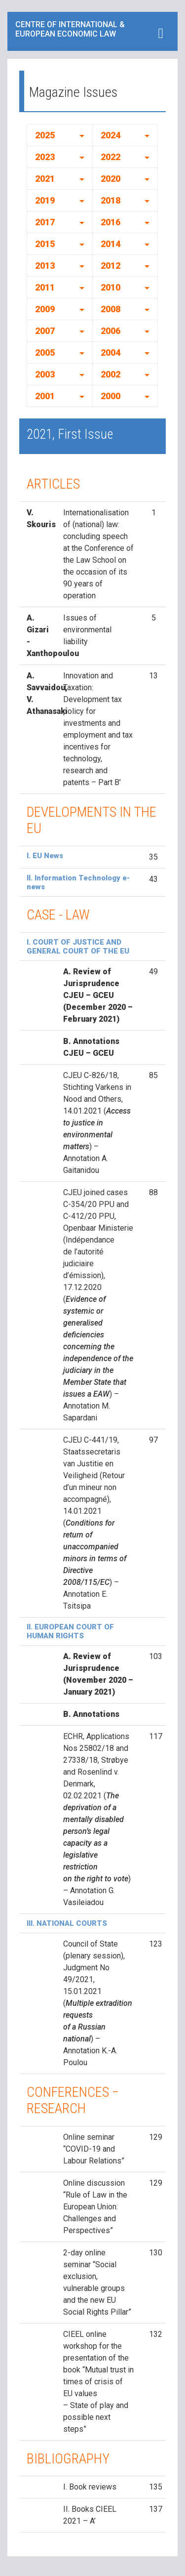 This screenshot has height=2576, width=185. Describe the element at coordinates (45, 265) in the screenshot. I see `2013` at that location.